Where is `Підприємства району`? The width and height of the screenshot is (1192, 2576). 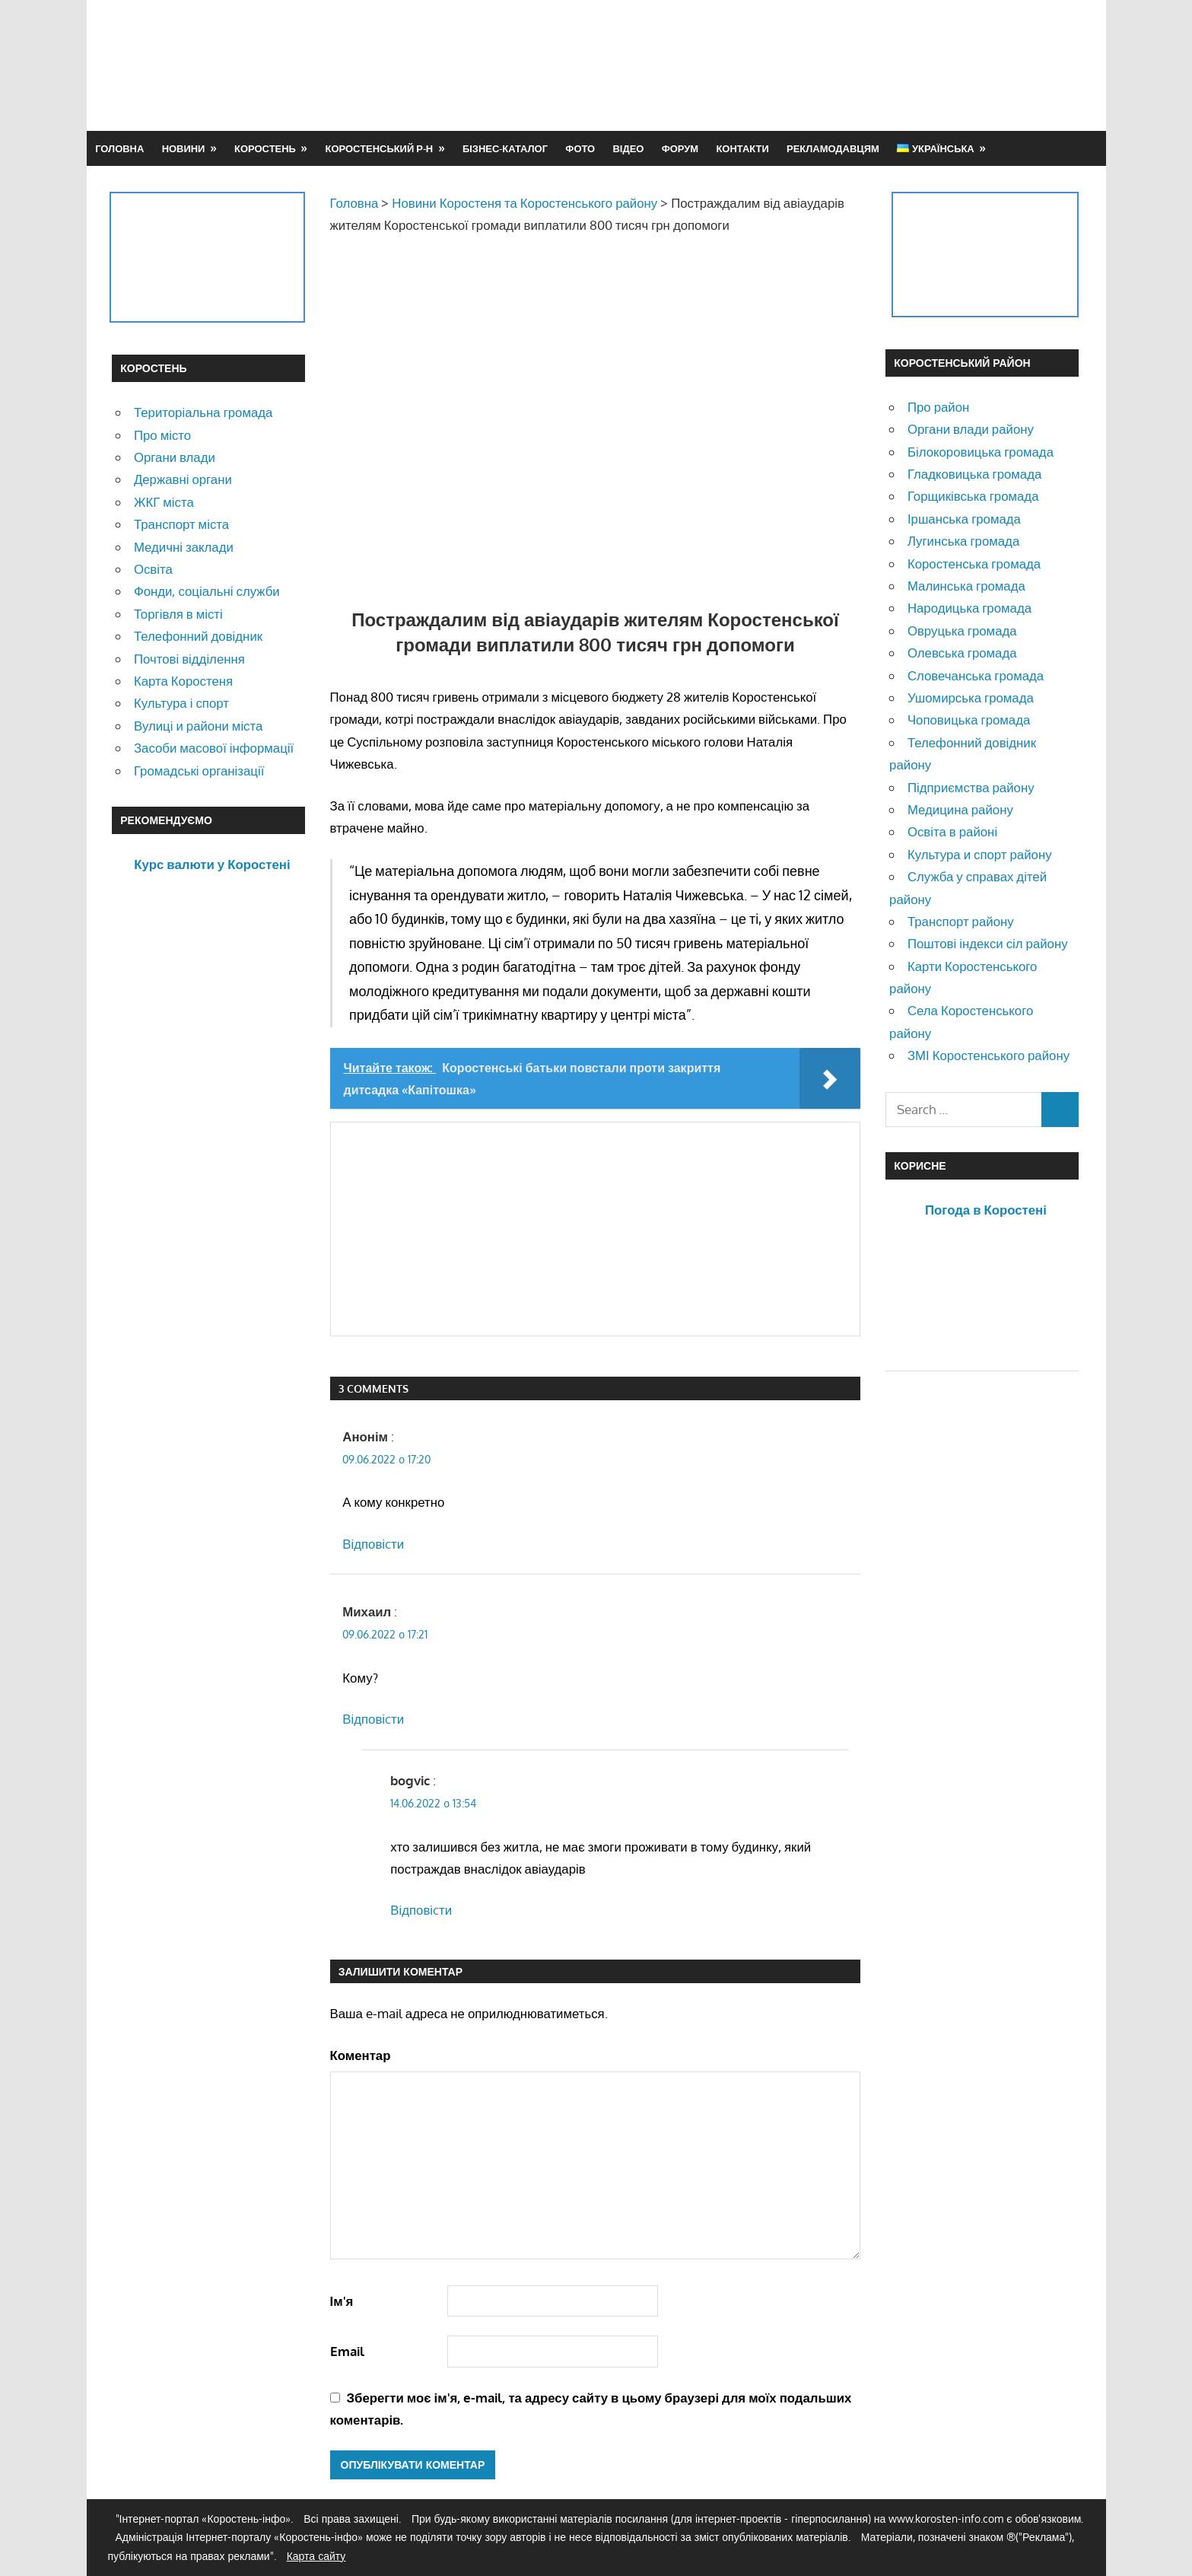 Підприємства району is located at coordinates (971, 787).